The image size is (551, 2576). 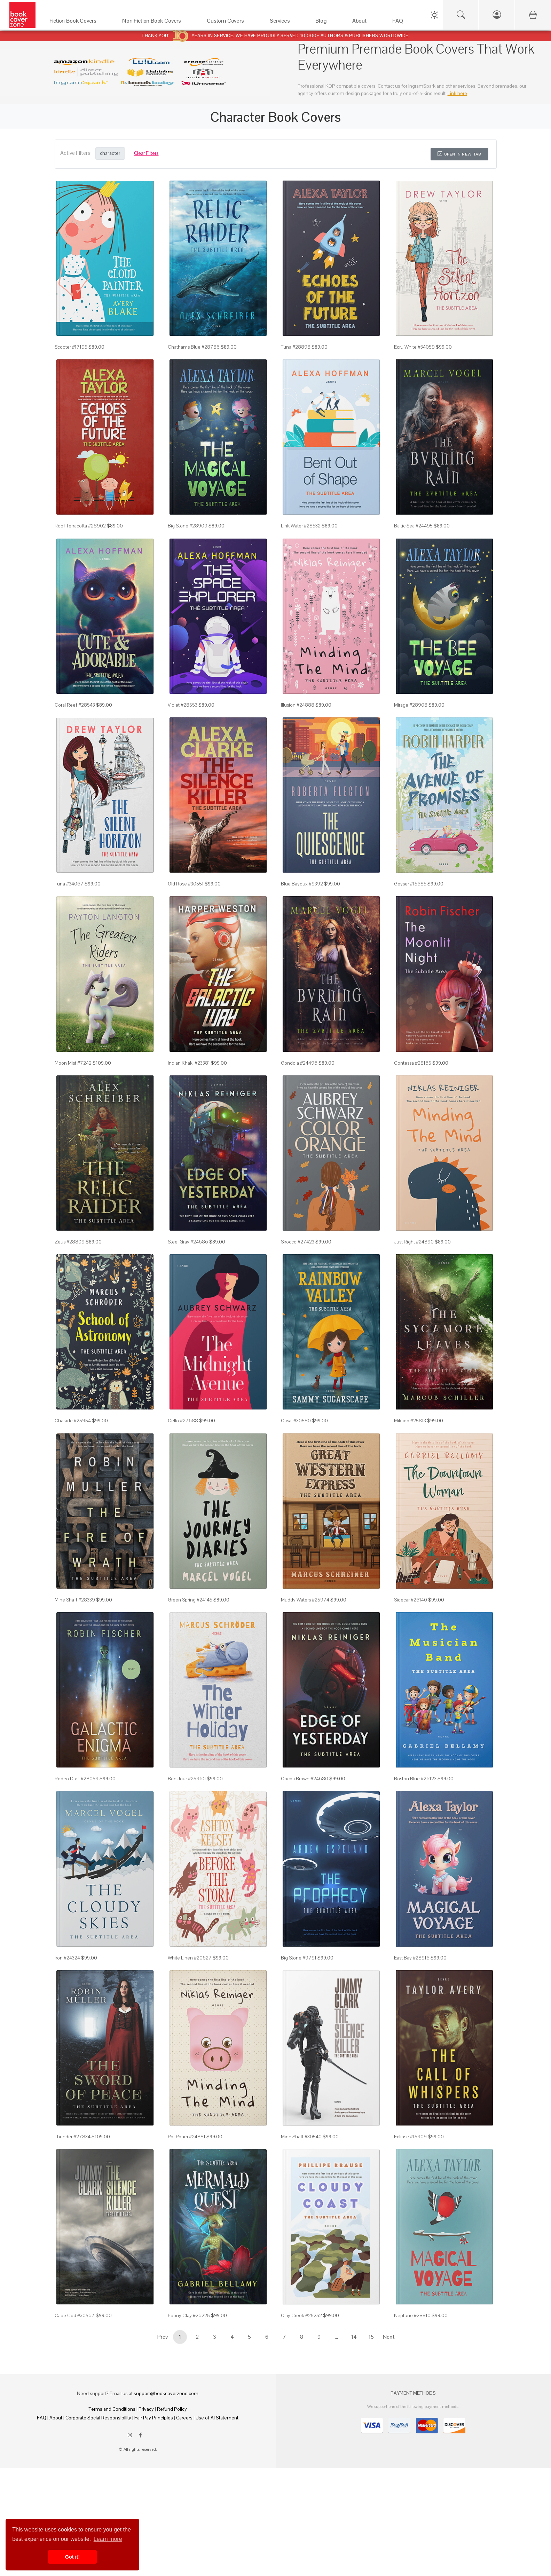 What do you see at coordinates (187, 1778) in the screenshot?
I see `Bon Jour #25960` at bounding box center [187, 1778].